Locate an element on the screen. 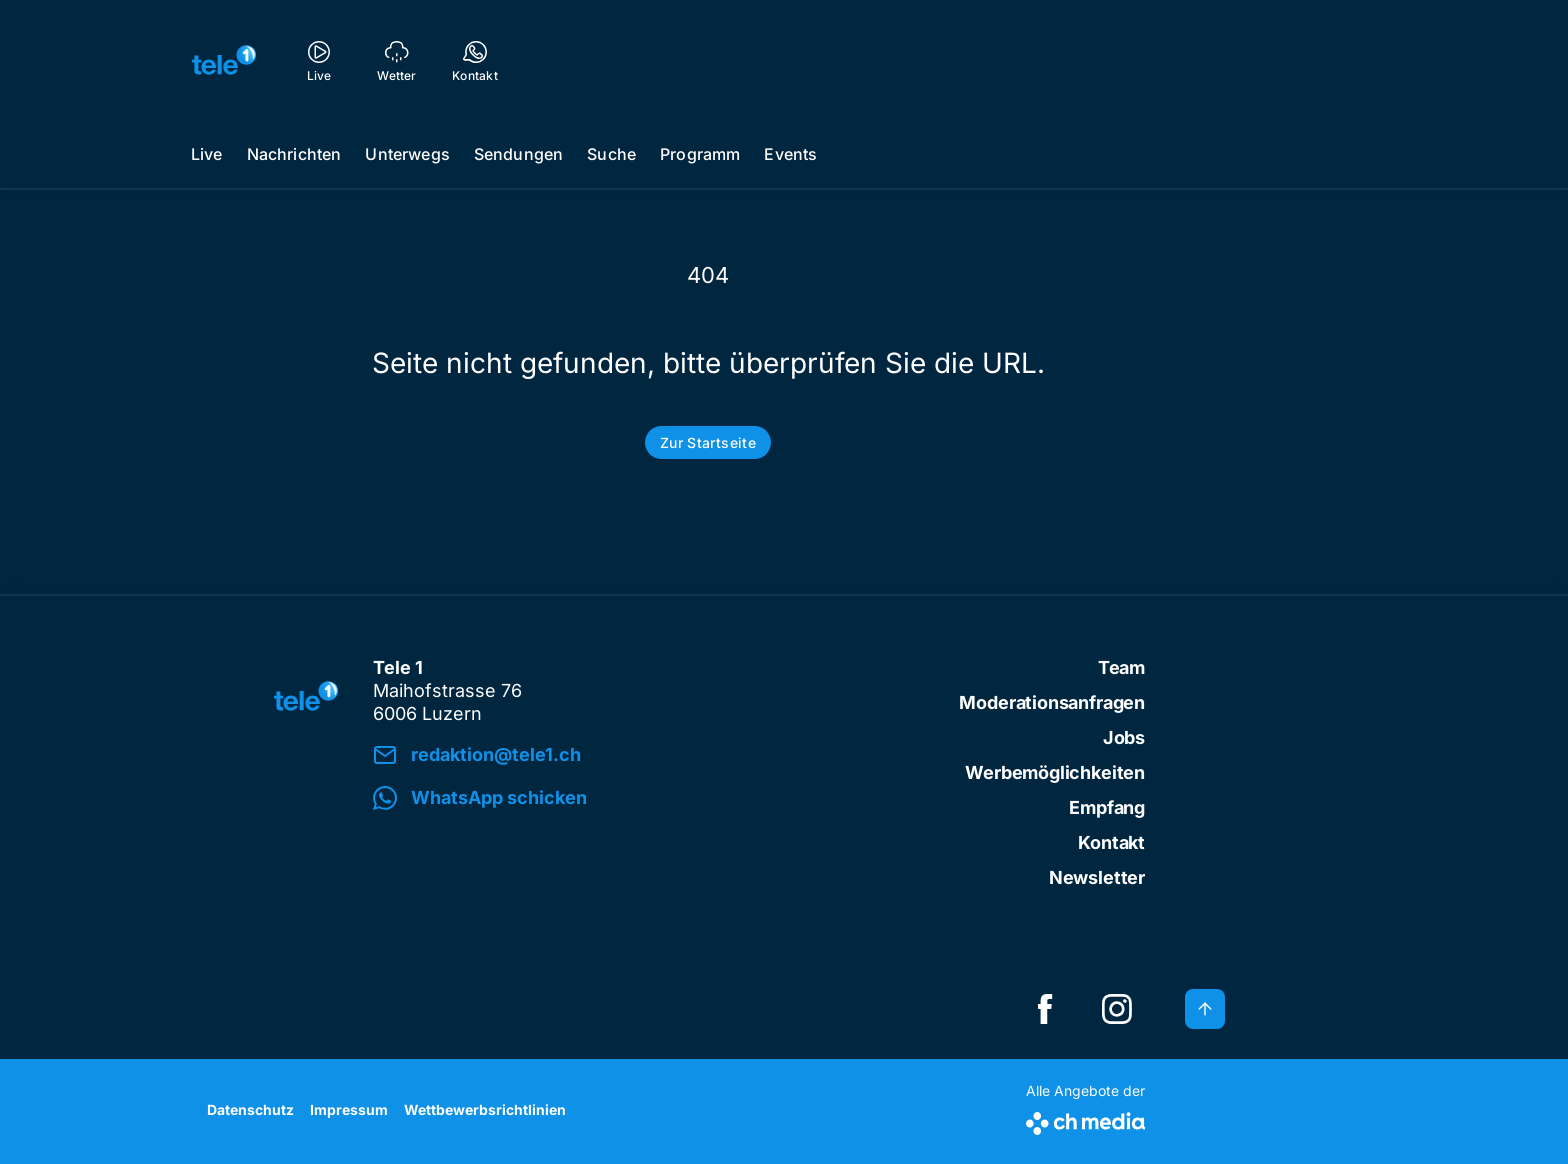 The width and height of the screenshot is (1568, 1164). Unterwegs is located at coordinates (407, 154).